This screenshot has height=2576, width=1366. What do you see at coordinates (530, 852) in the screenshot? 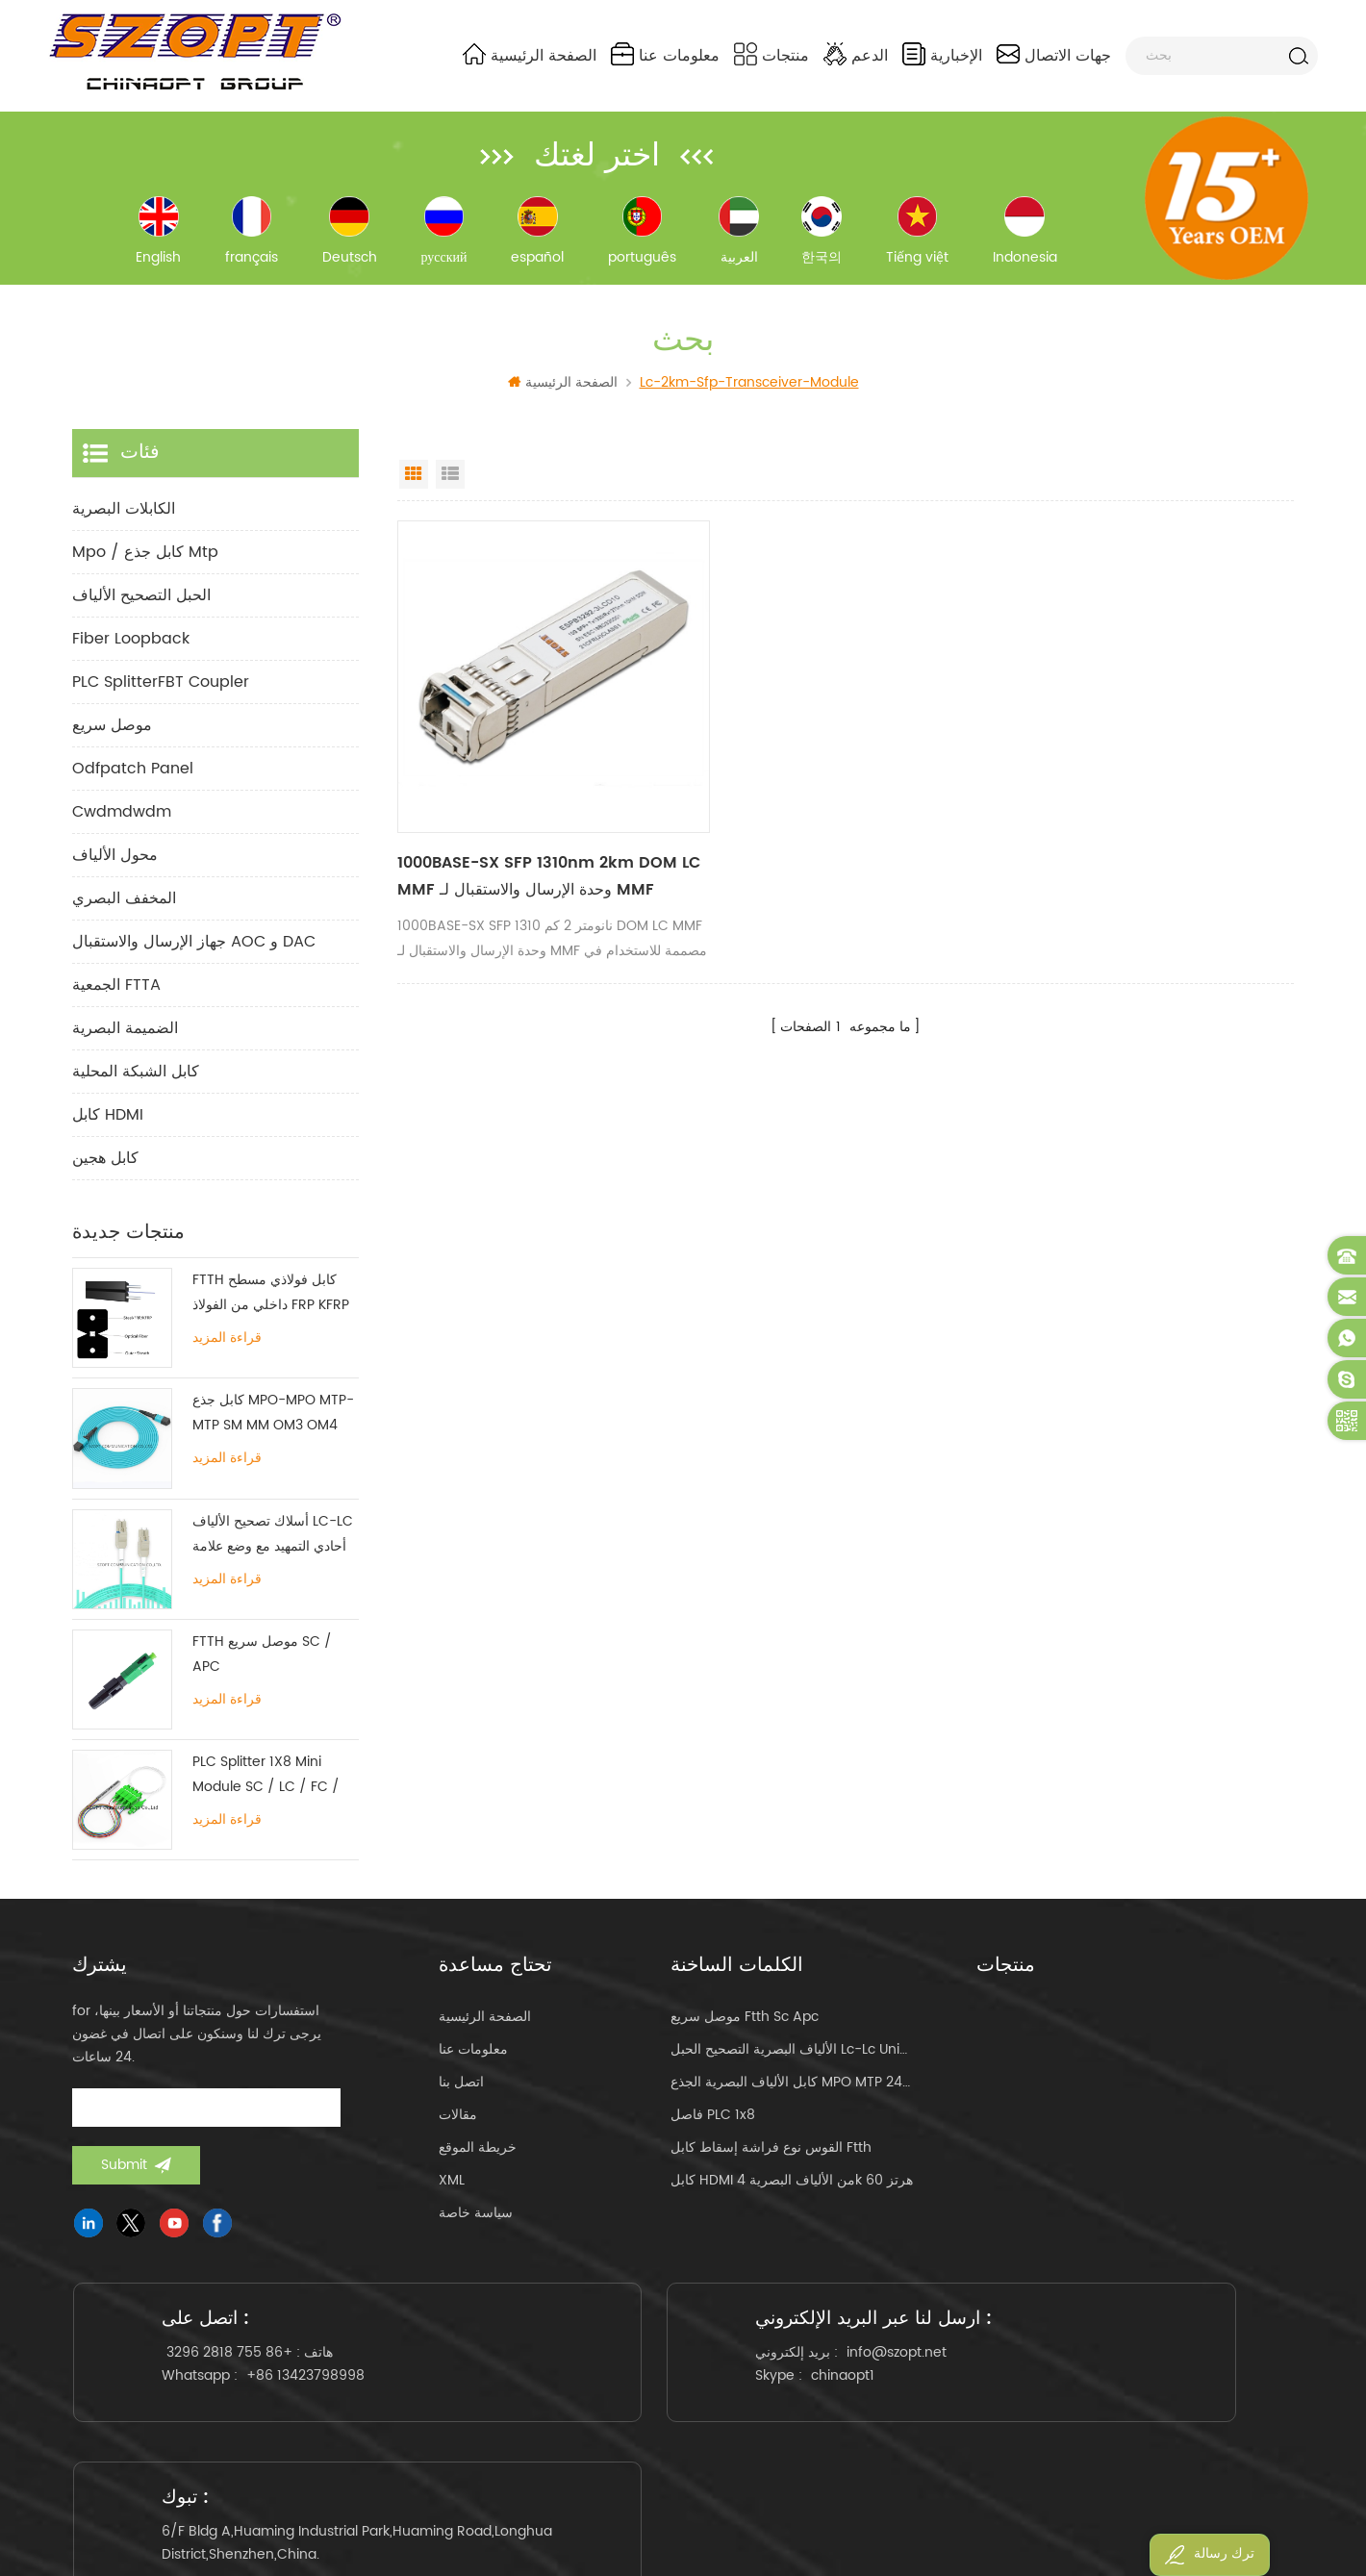
I see `1000BASE-SX SFP 1310nm 2km DOM LC MMF وحدة الإرسال والاستقبال لـ MMF` at bounding box center [530, 852].